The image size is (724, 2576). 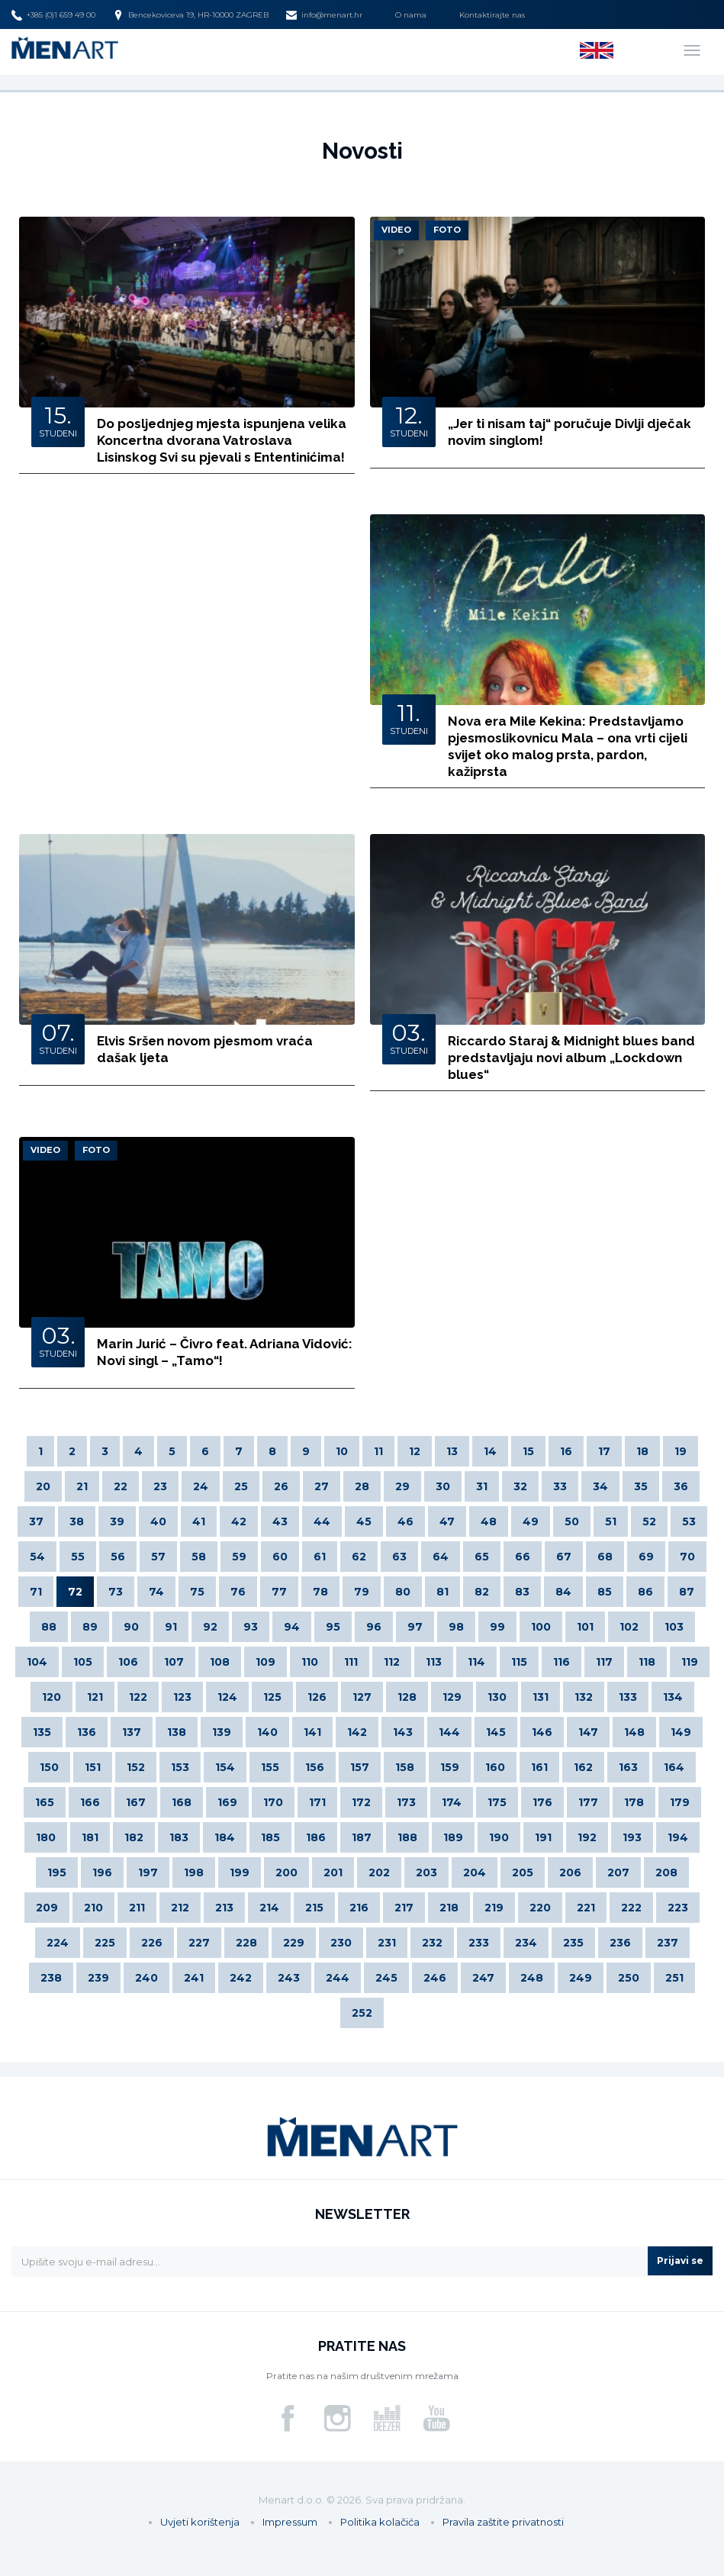 I want to click on 11, so click(x=378, y=1451).